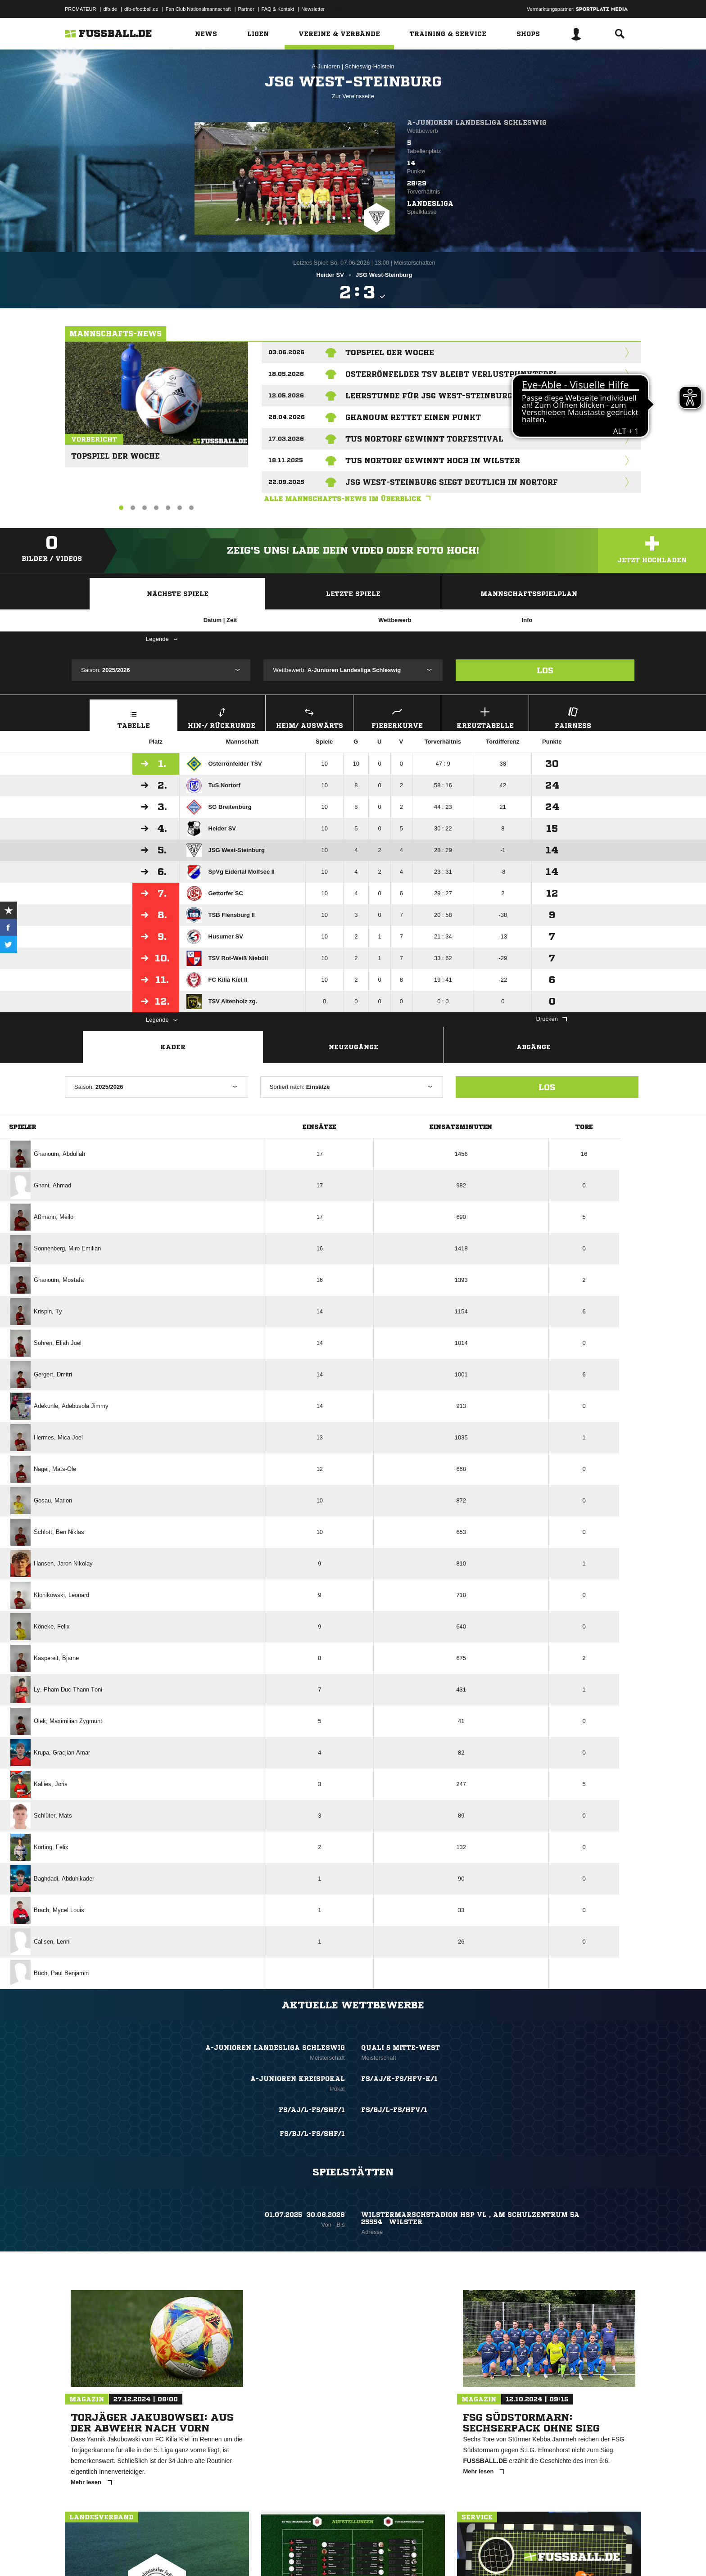  I want to click on dfb.de, so click(110, 9).